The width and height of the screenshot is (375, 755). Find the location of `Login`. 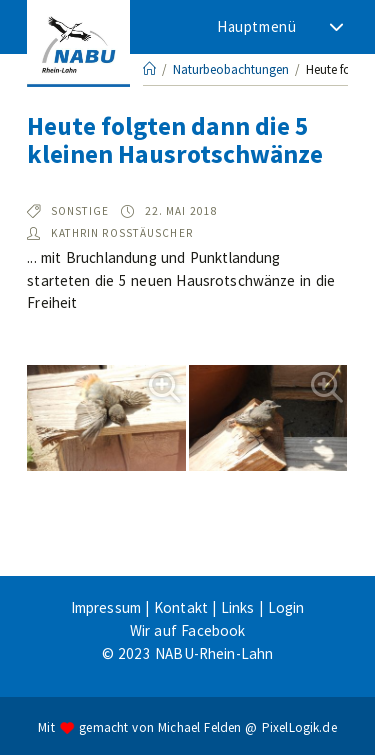

Login is located at coordinates (286, 607).